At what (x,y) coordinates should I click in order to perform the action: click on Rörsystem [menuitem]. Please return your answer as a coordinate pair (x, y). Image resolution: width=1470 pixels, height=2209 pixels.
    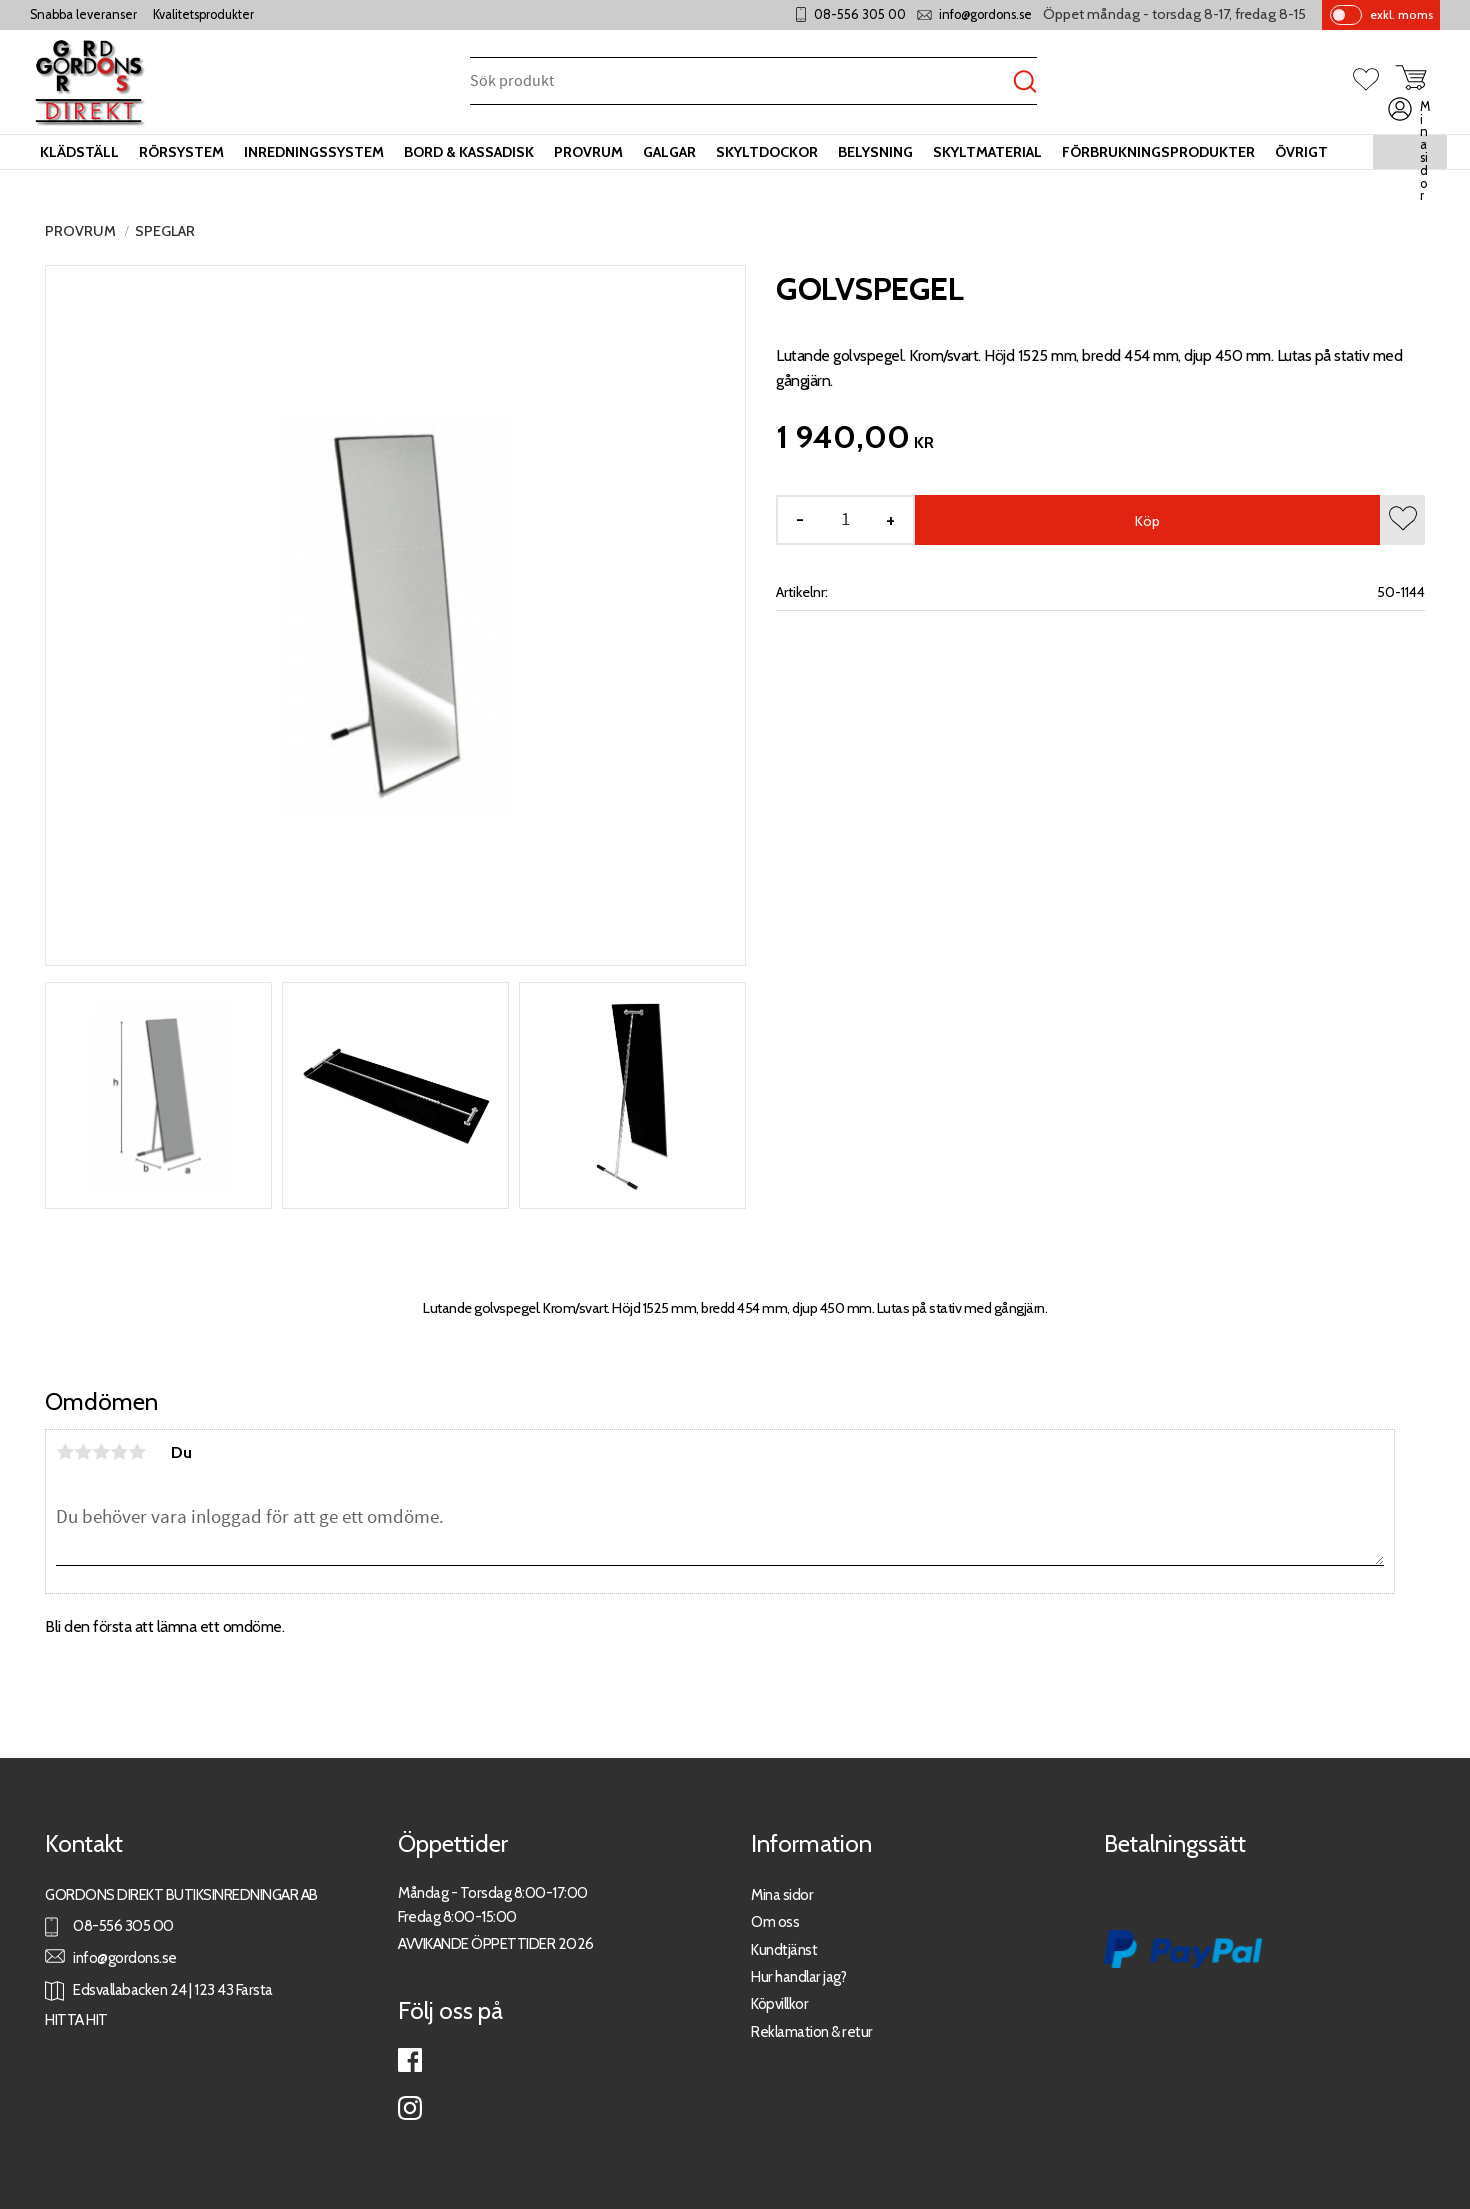
    Looking at the image, I should click on (181, 152).